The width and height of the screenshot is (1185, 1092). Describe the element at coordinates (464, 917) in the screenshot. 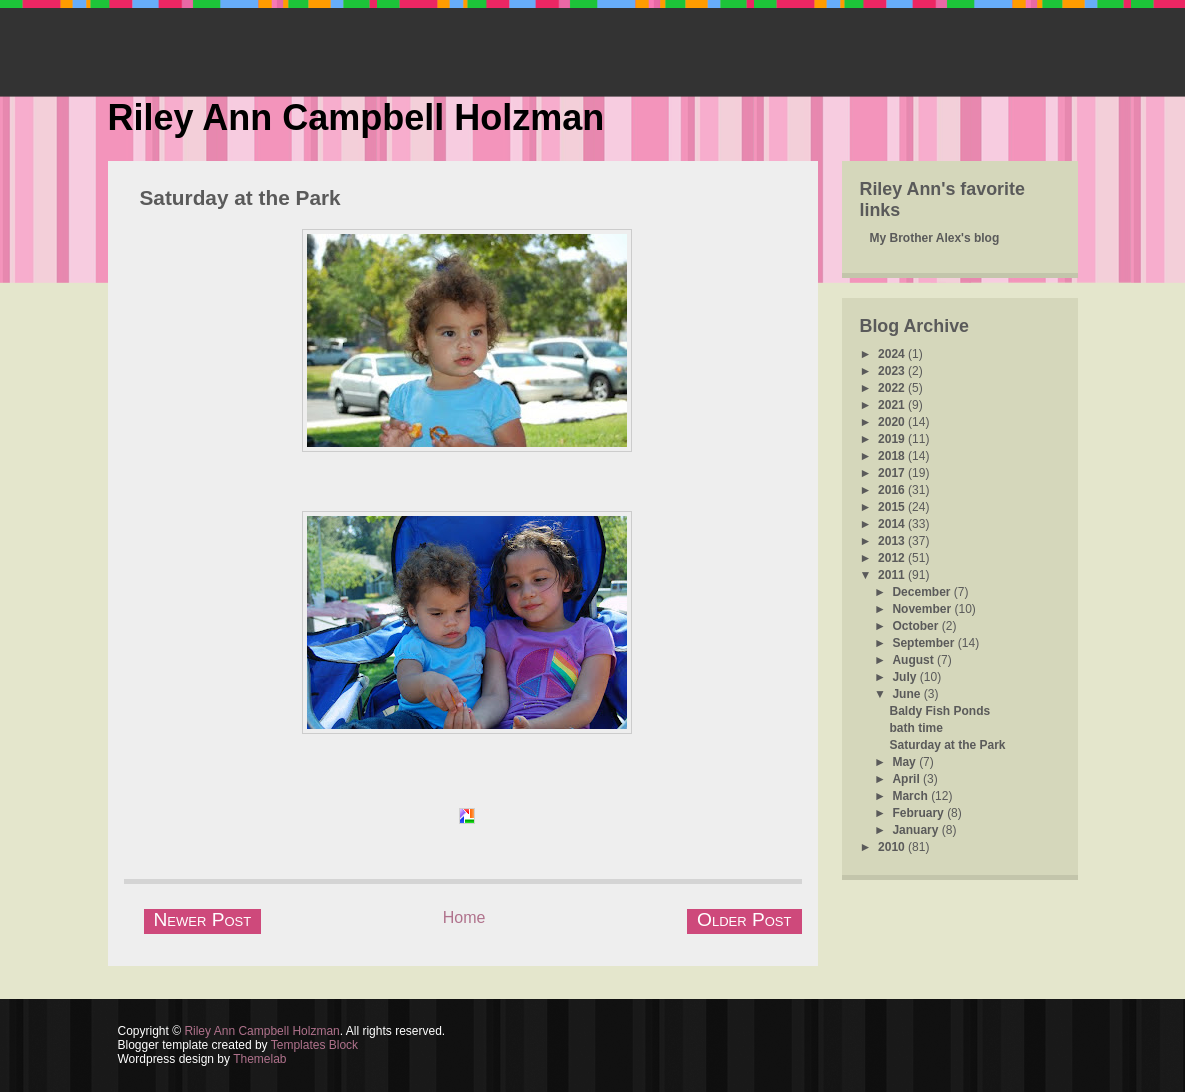

I see `Home` at that location.